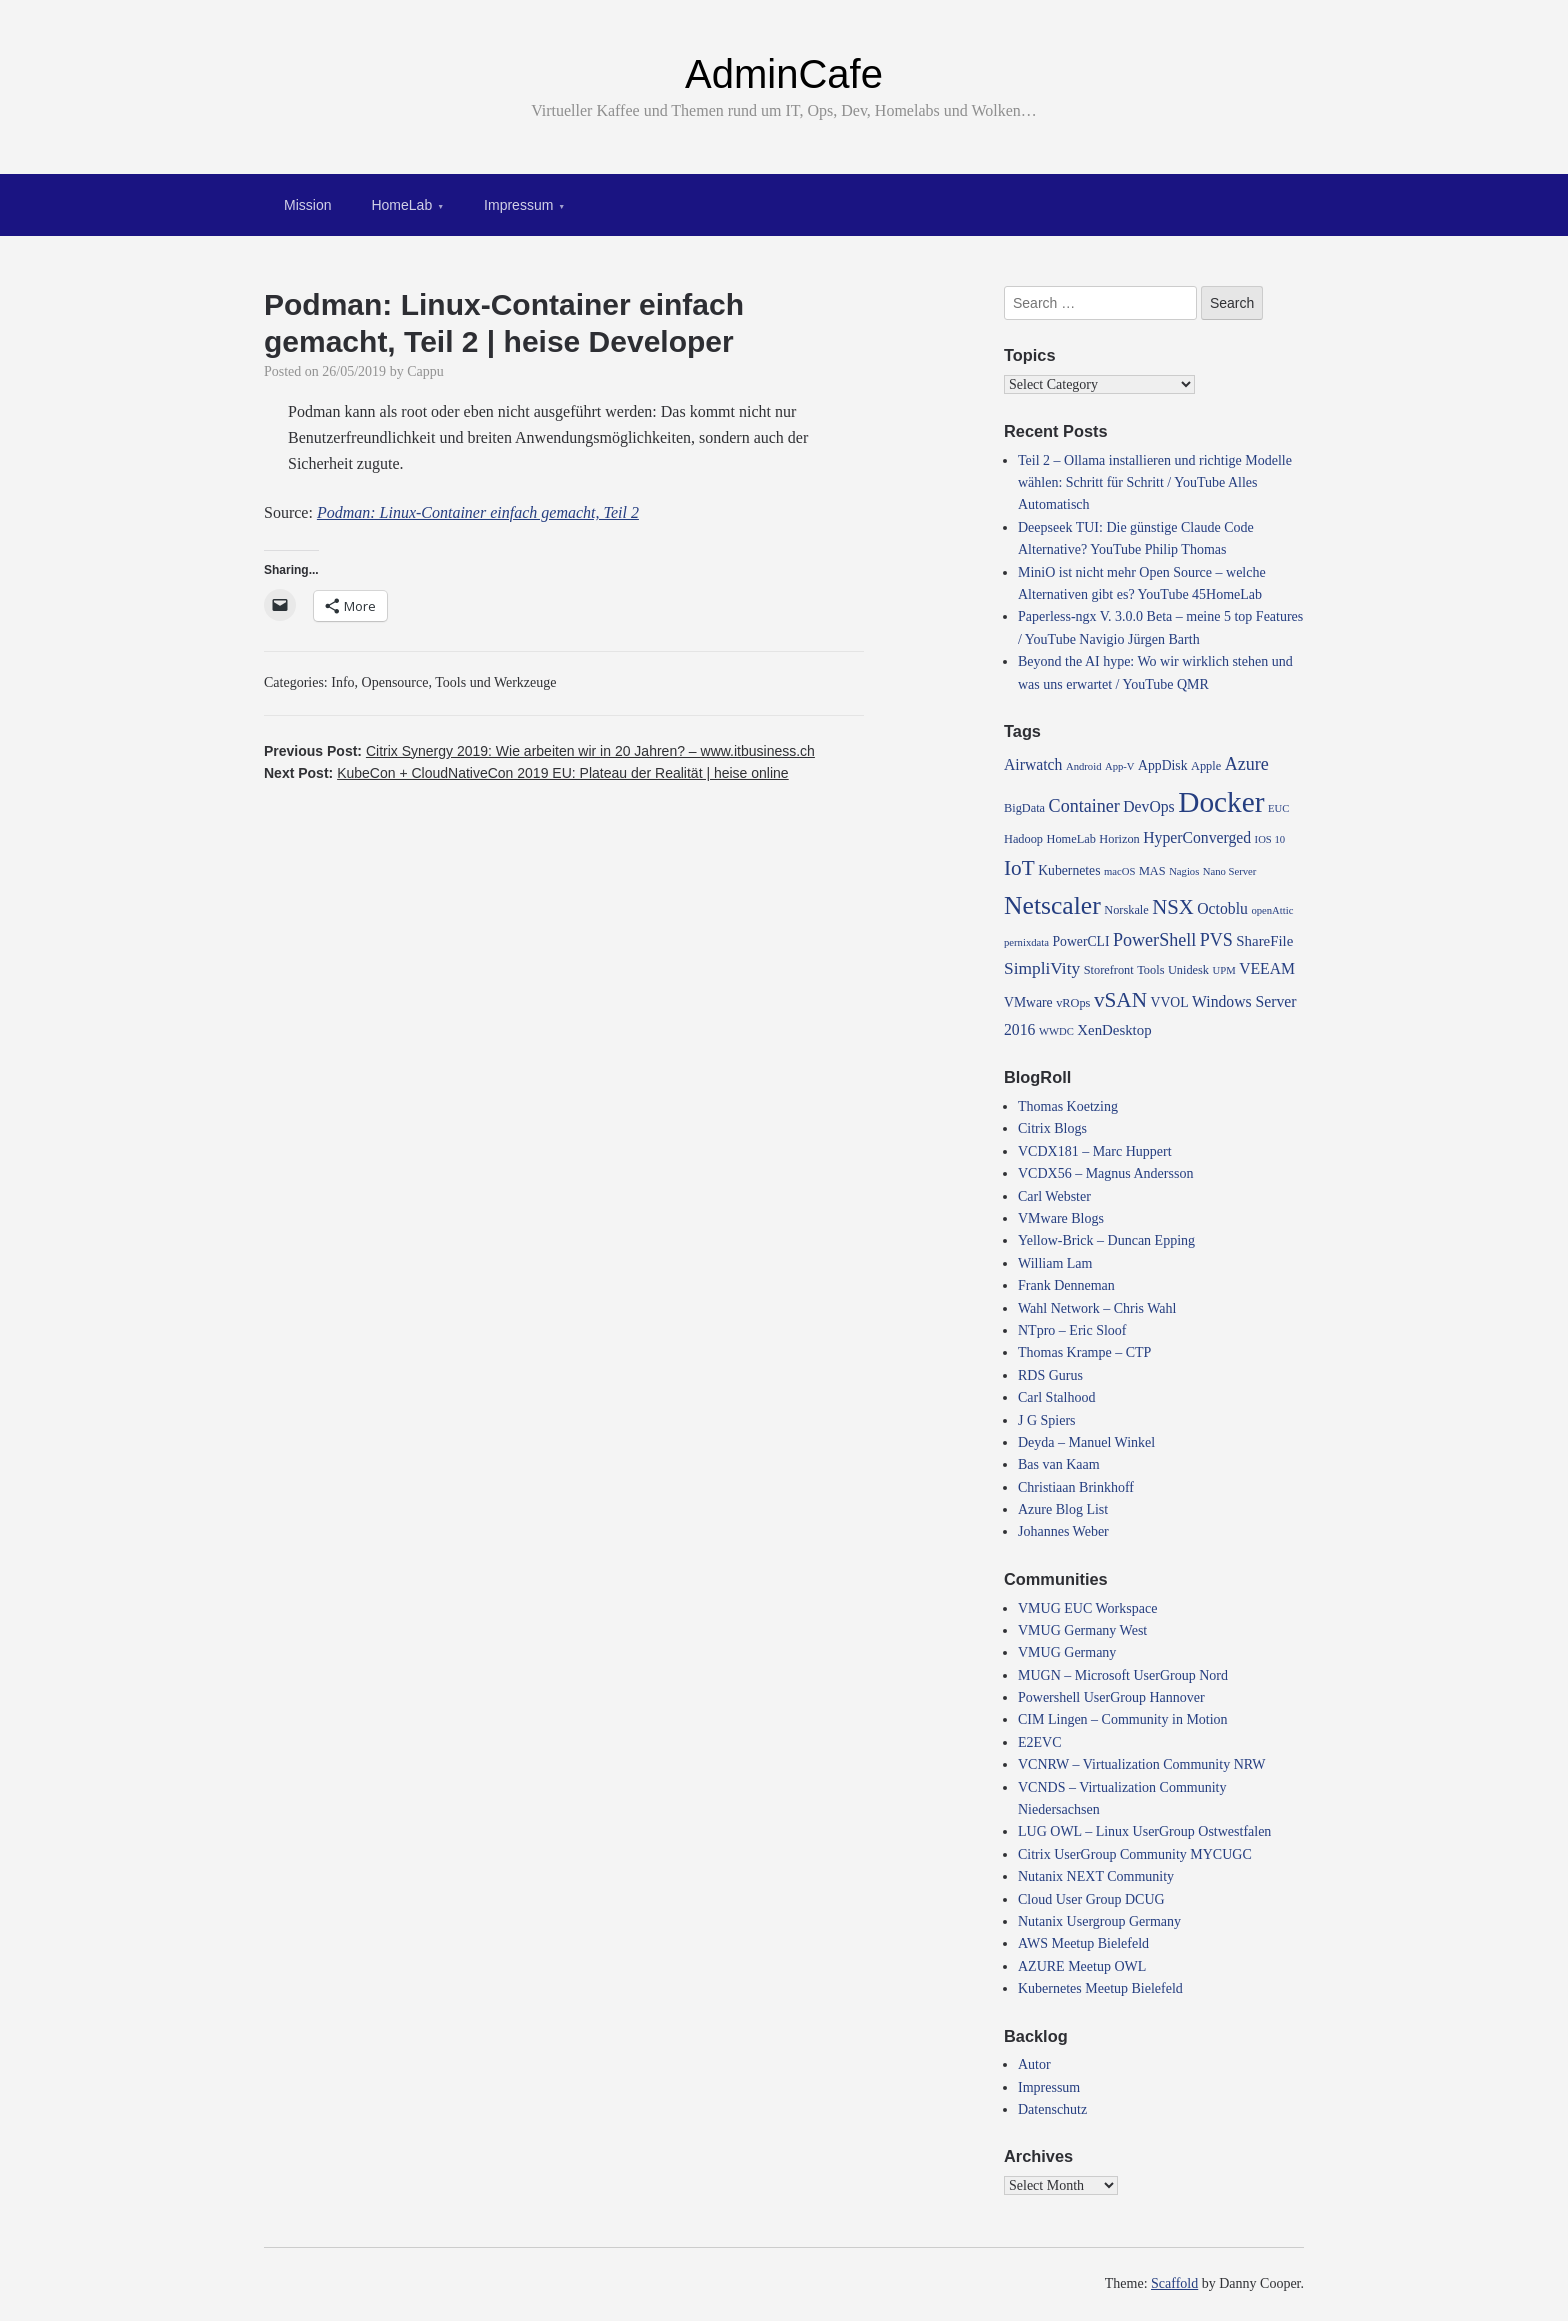  Describe the element at coordinates (1052, 905) in the screenshot. I see `Netscaler [Netscaler (30 items)]` at that location.